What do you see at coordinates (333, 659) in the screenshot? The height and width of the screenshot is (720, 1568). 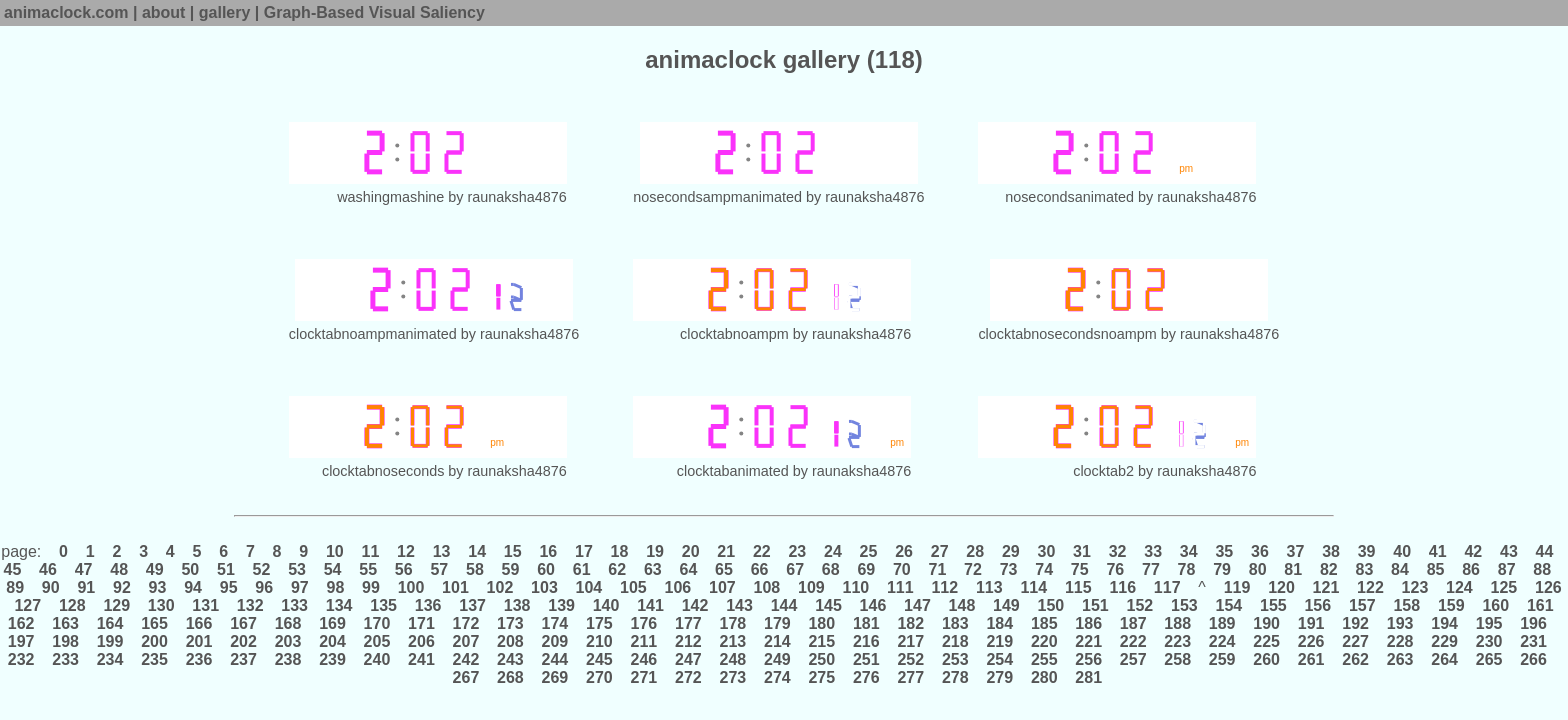 I see `239` at bounding box center [333, 659].